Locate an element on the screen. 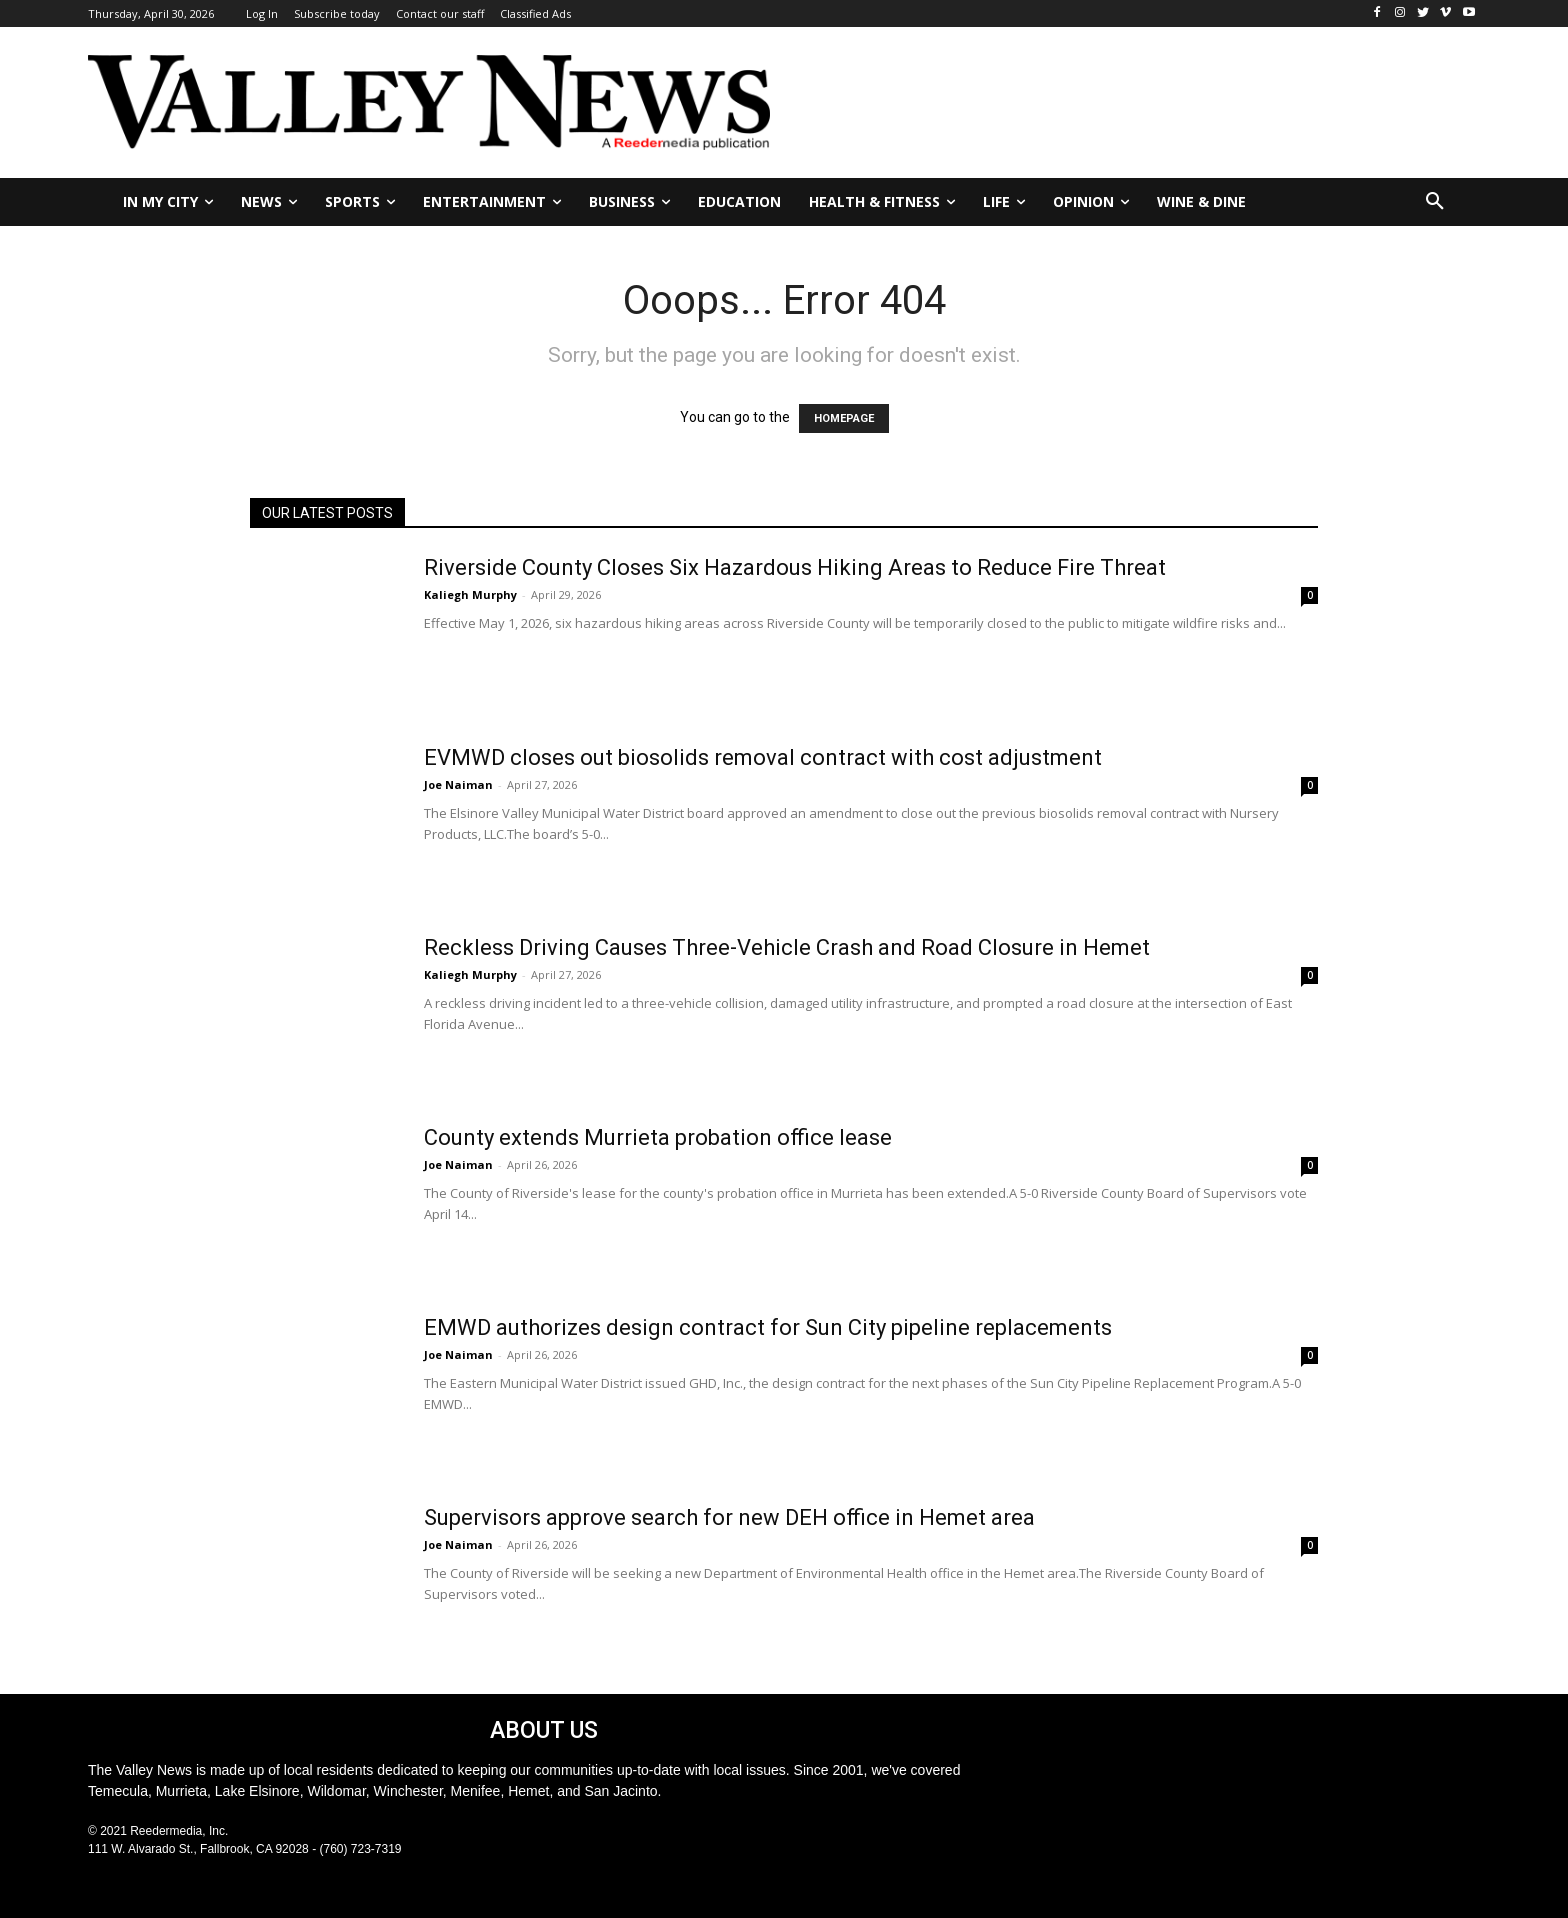  Riverside County Closes Six Hazardous Hiking Areas to Reduce Fire Threat is located at coordinates (795, 567).